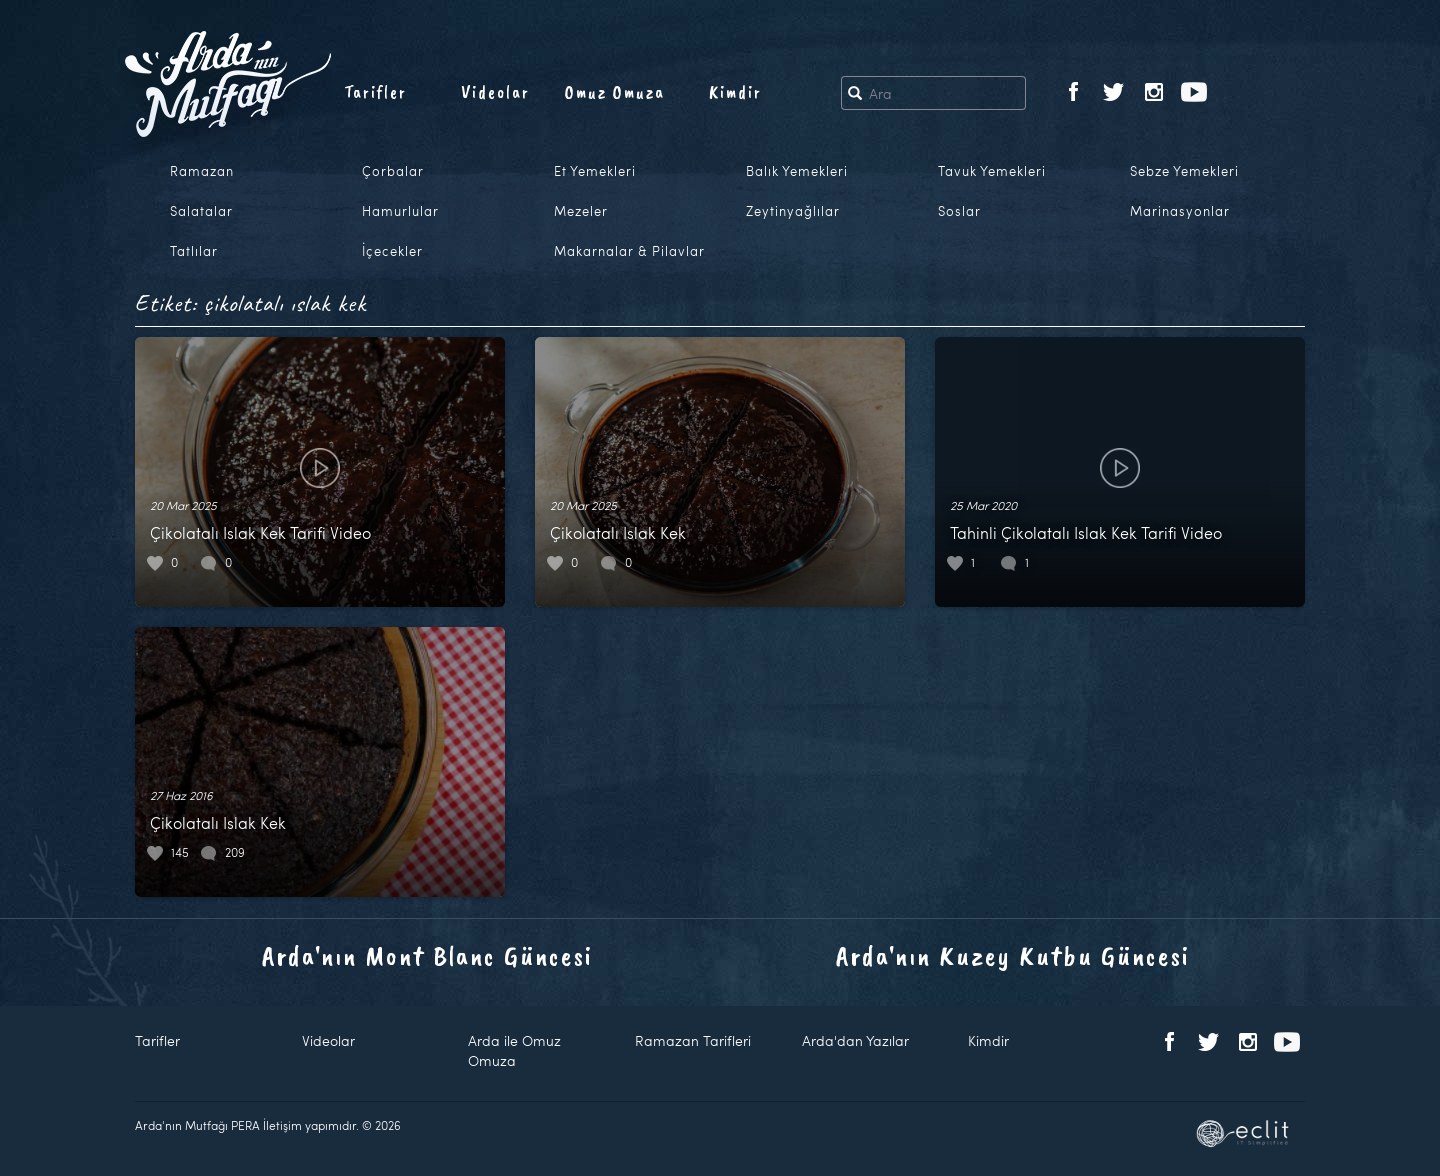  I want to click on Arda'dan Yazılar, so click(855, 1040).